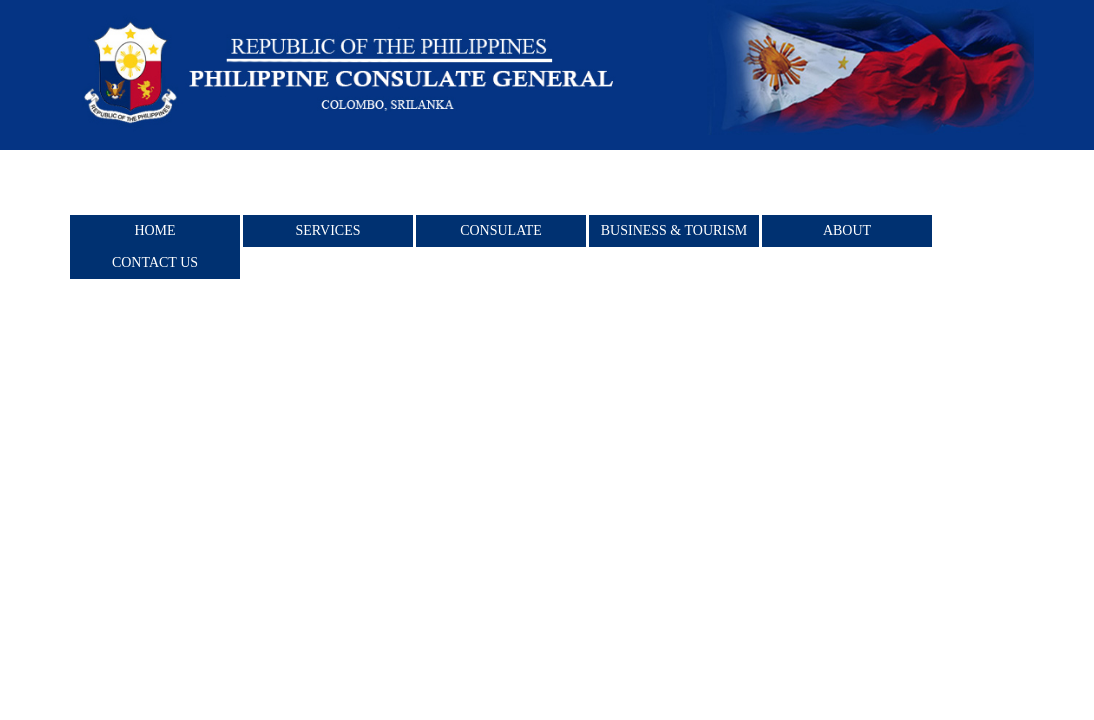 This screenshot has width=1094, height=720. I want to click on BUSINESS & TOURISM, so click(674, 230).